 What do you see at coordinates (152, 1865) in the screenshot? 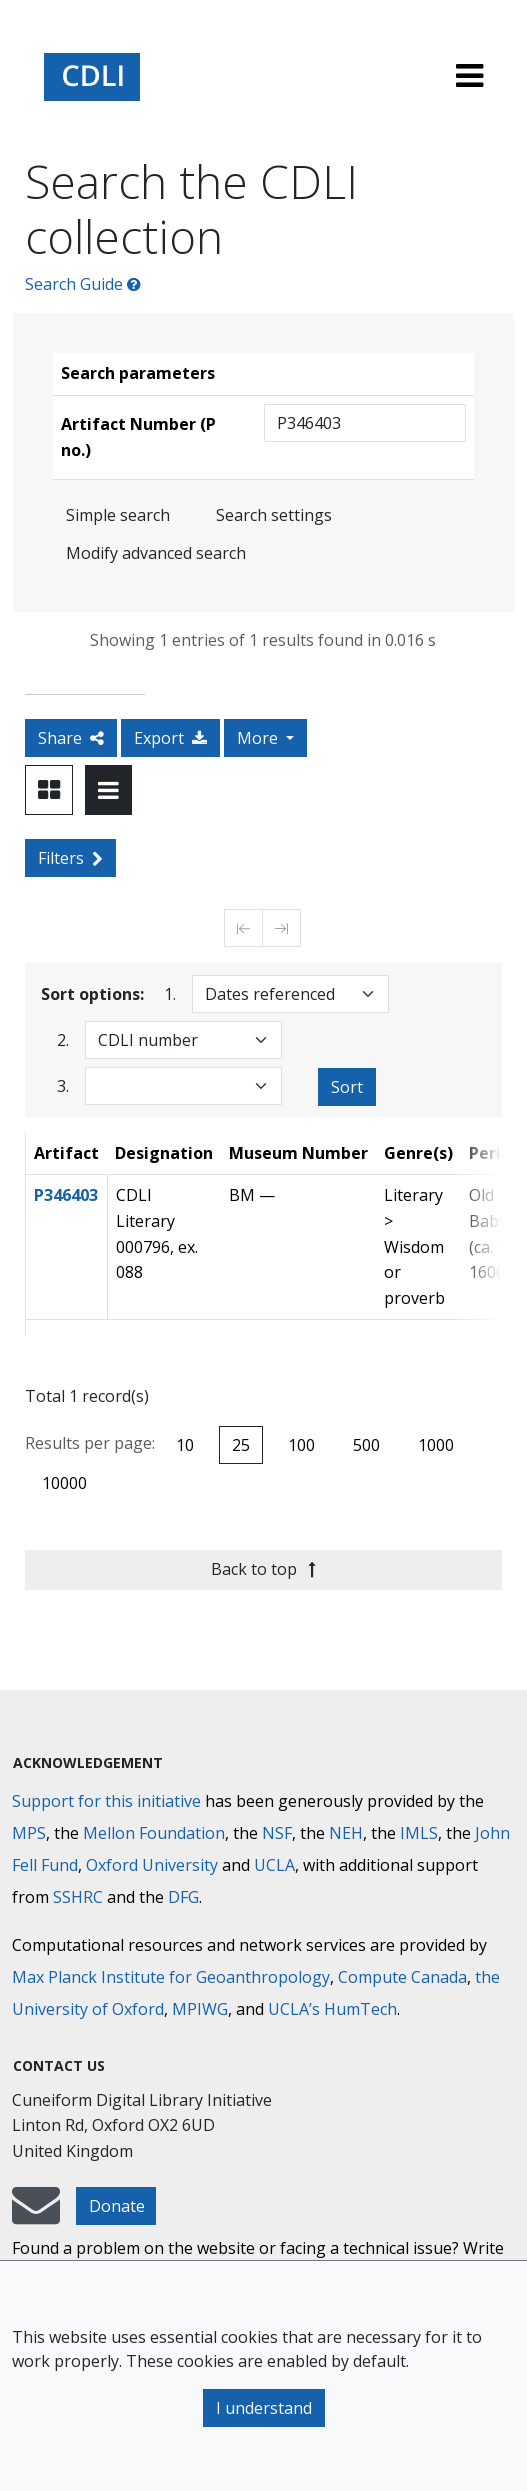
I see `Oxford University` at bounding box center [152, 1865].